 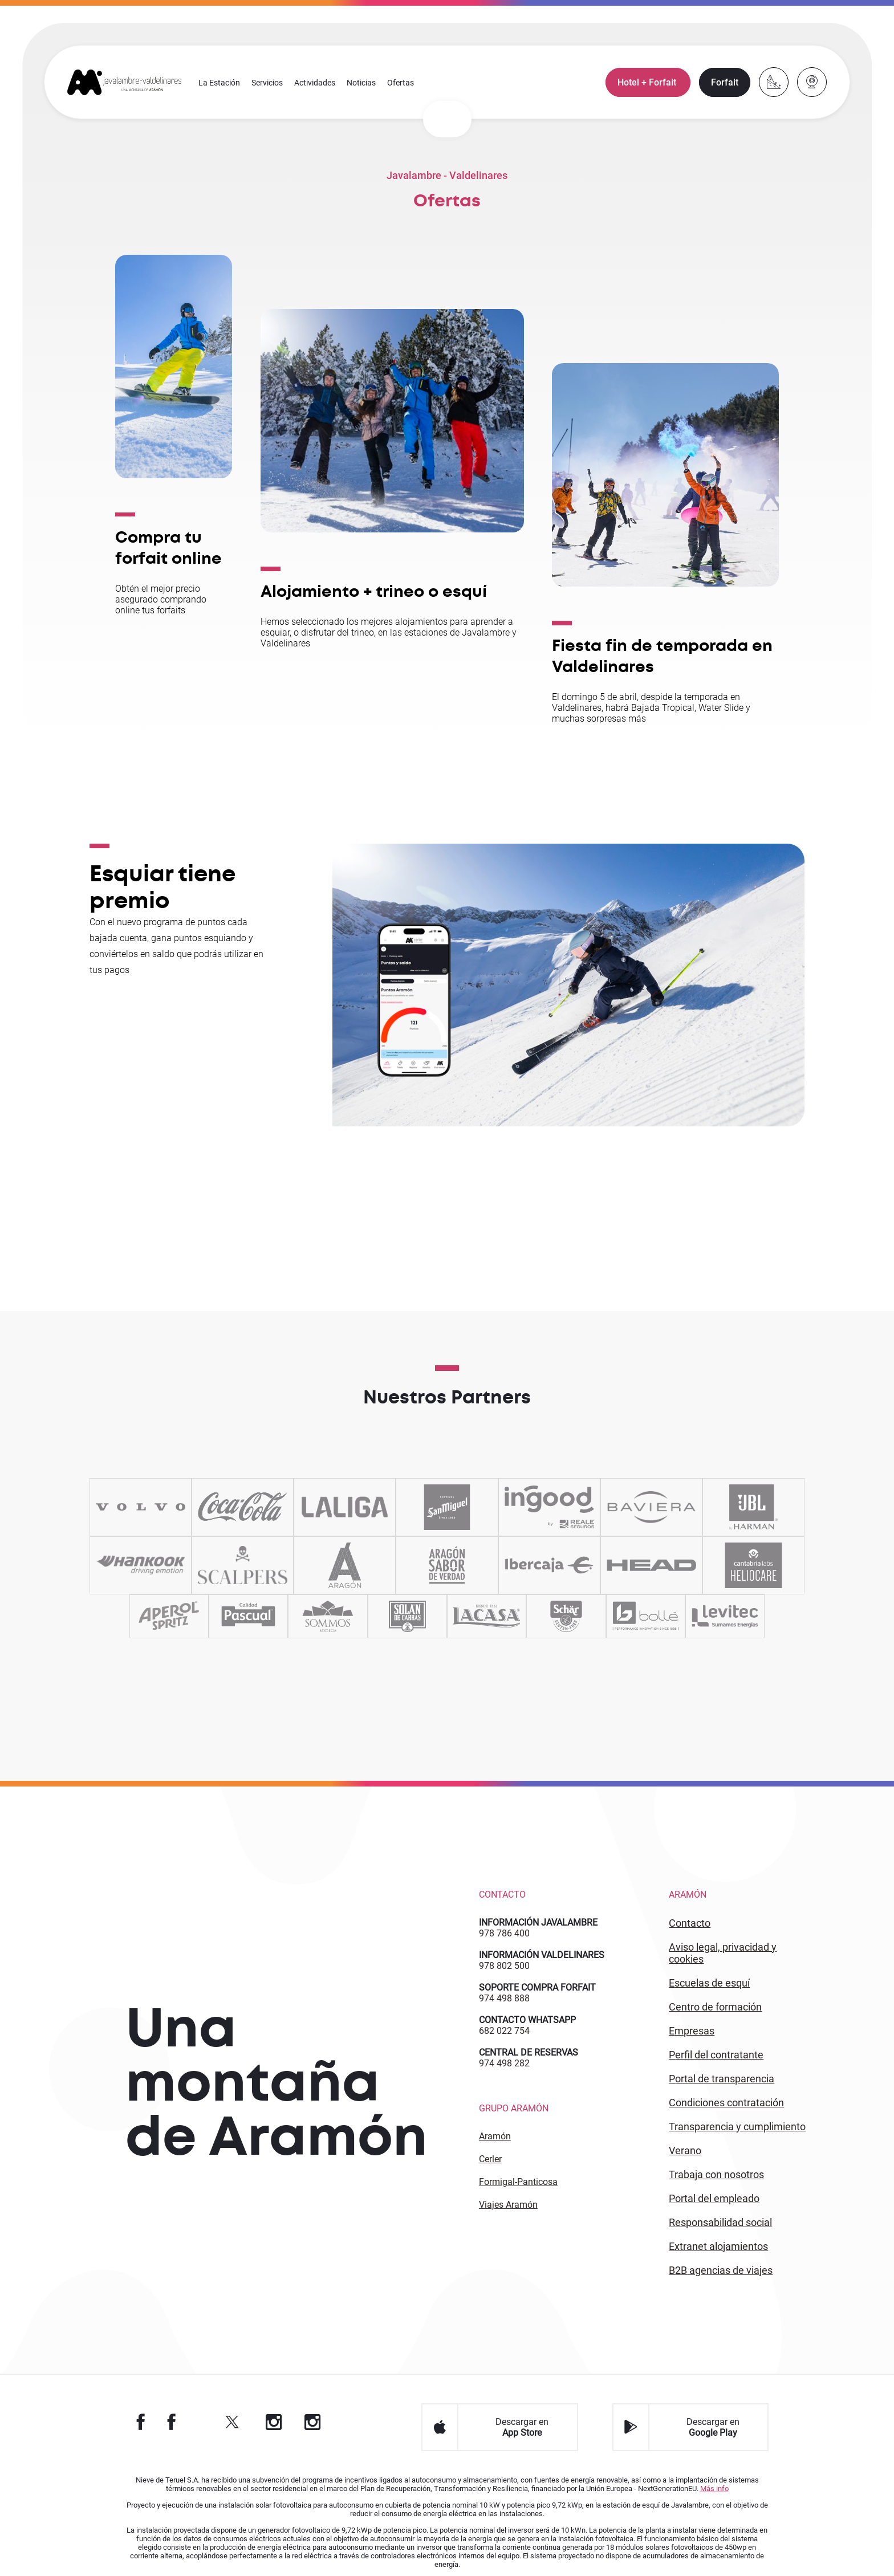 I want to click on ESCUELAS DE ESQUÍ, so click(x=709, y=1983).